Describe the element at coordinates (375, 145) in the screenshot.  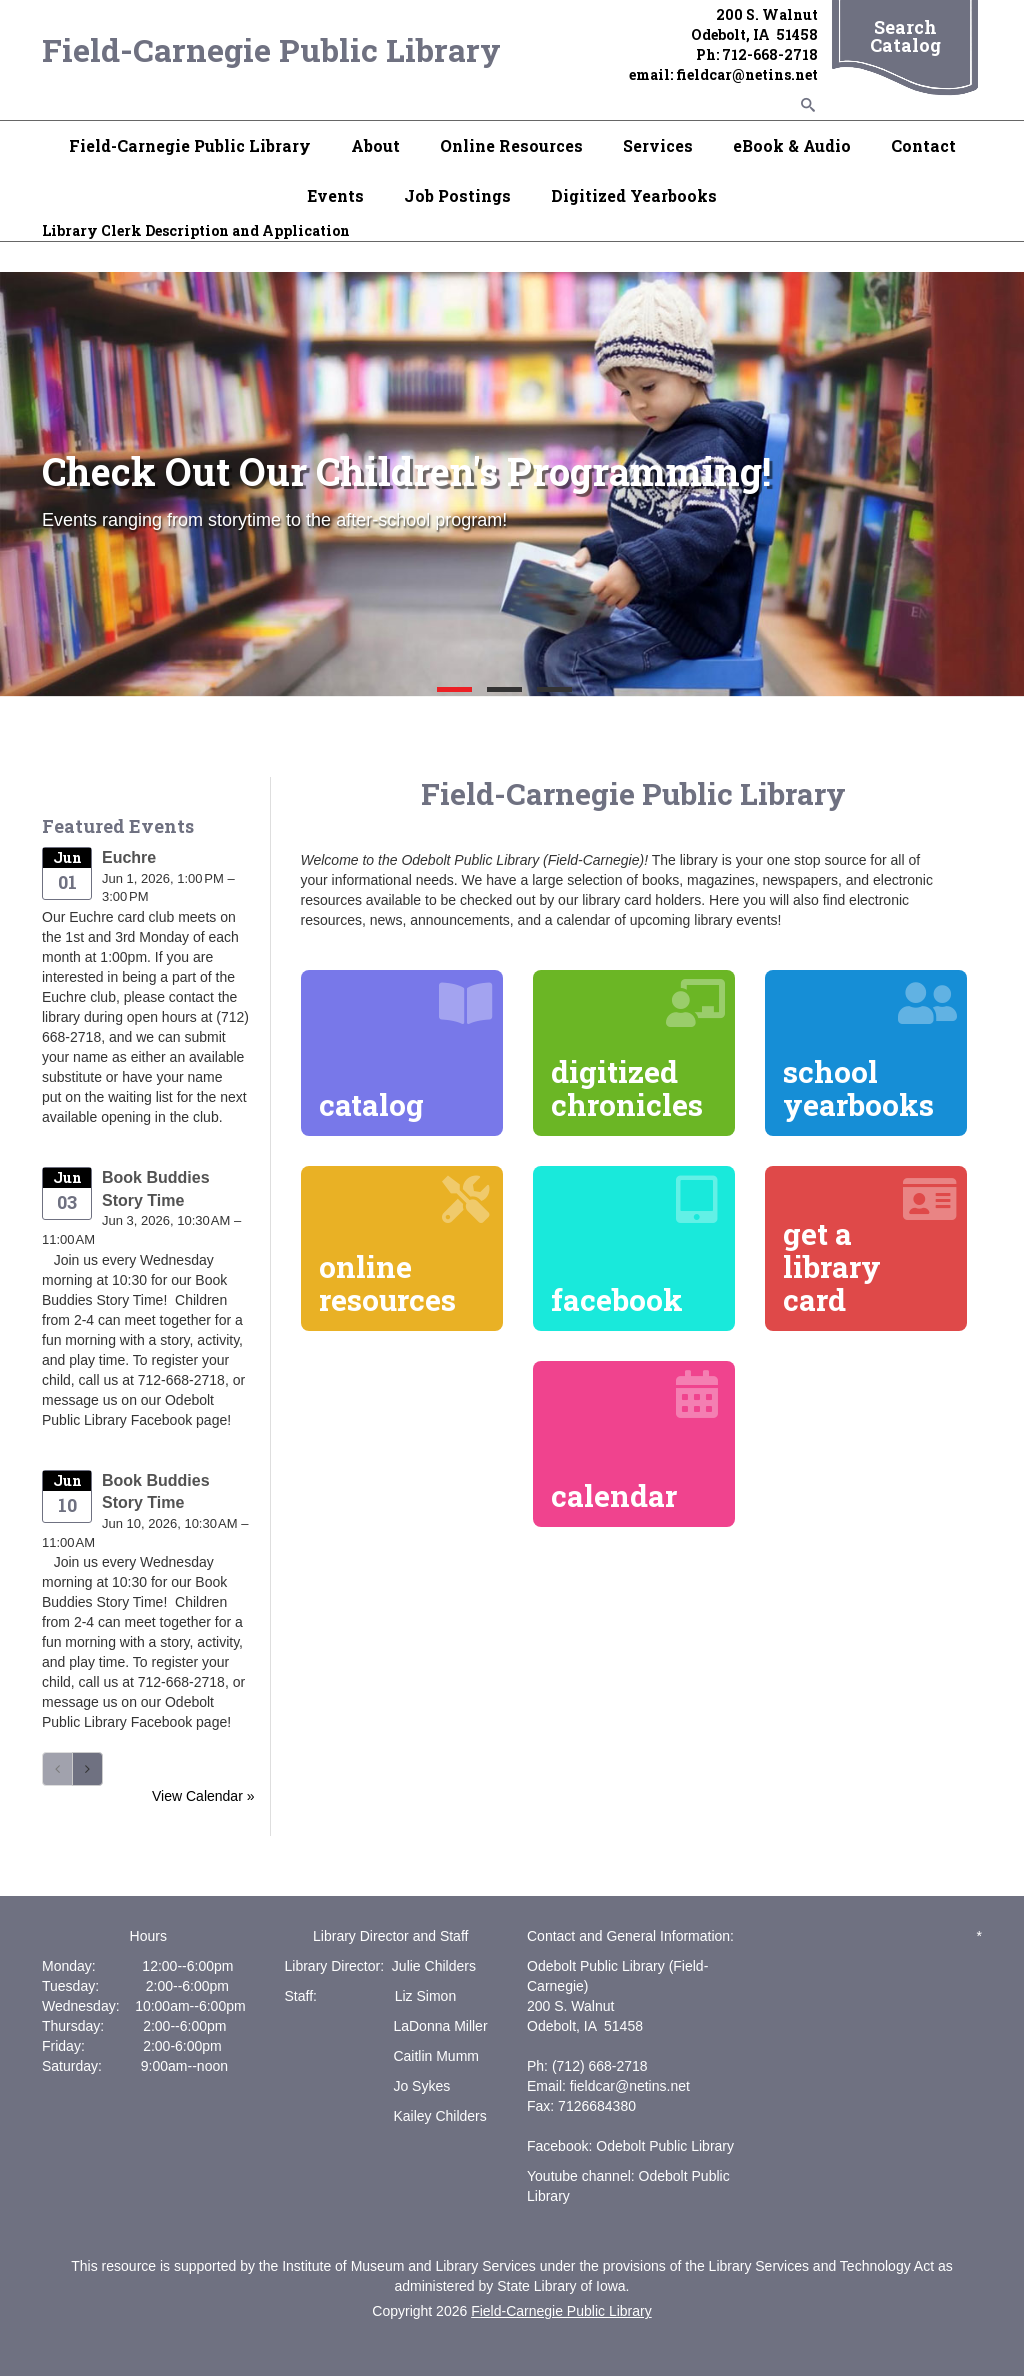
I see `About` at that location.